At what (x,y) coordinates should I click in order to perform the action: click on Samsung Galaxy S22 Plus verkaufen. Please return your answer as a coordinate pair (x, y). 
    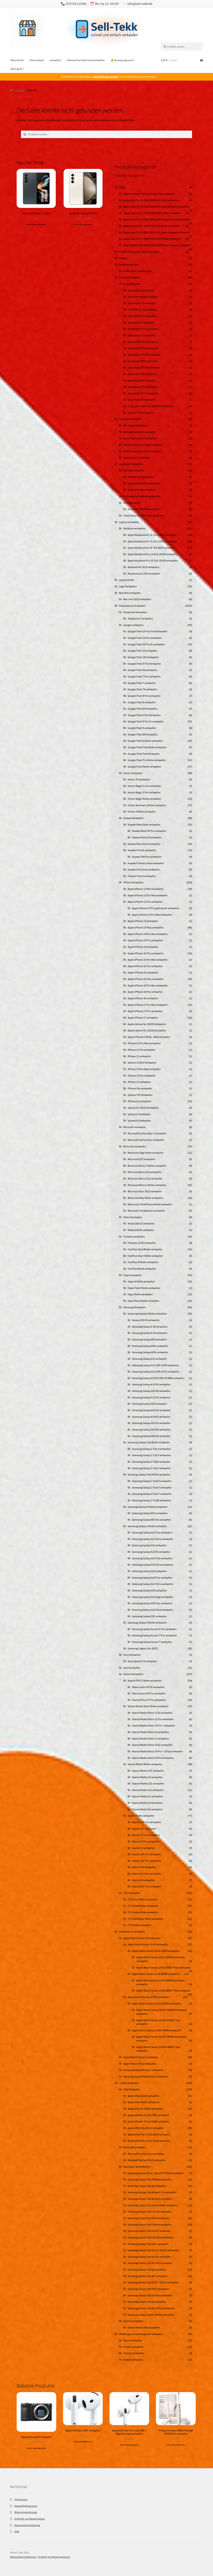
    Looking at the image, I should click on (152, 1532).